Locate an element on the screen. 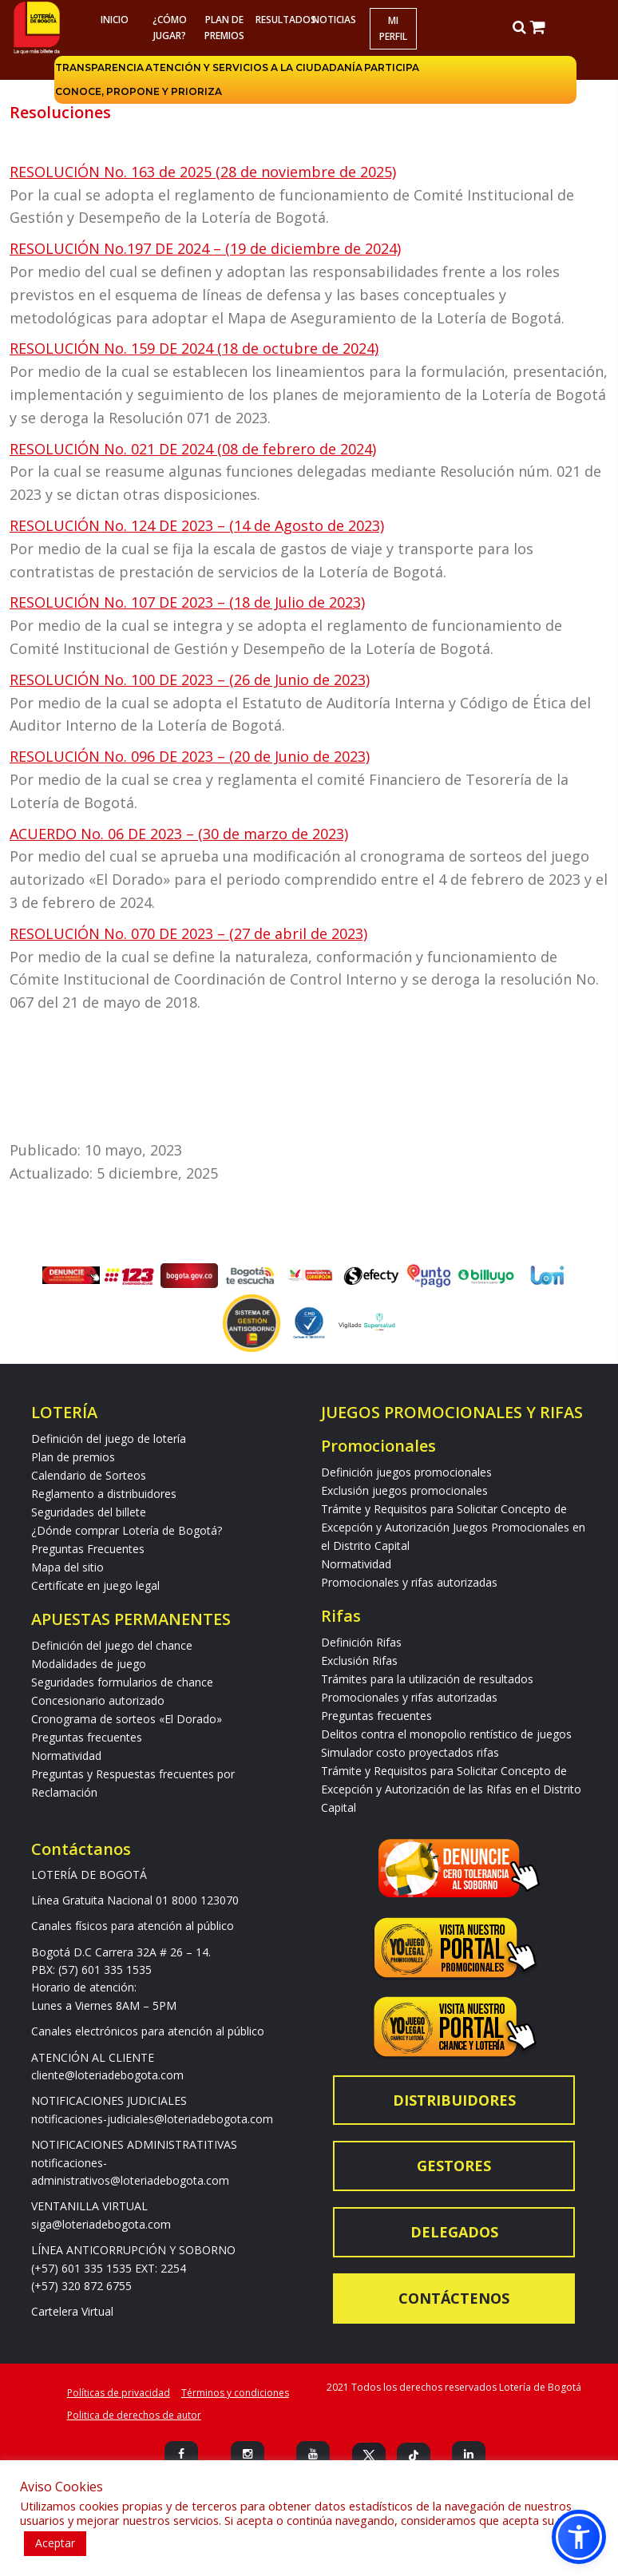 The height and width of the screenshot is (2576, 618). ¿Cómo jugar? is located at coordinates (169, 27).